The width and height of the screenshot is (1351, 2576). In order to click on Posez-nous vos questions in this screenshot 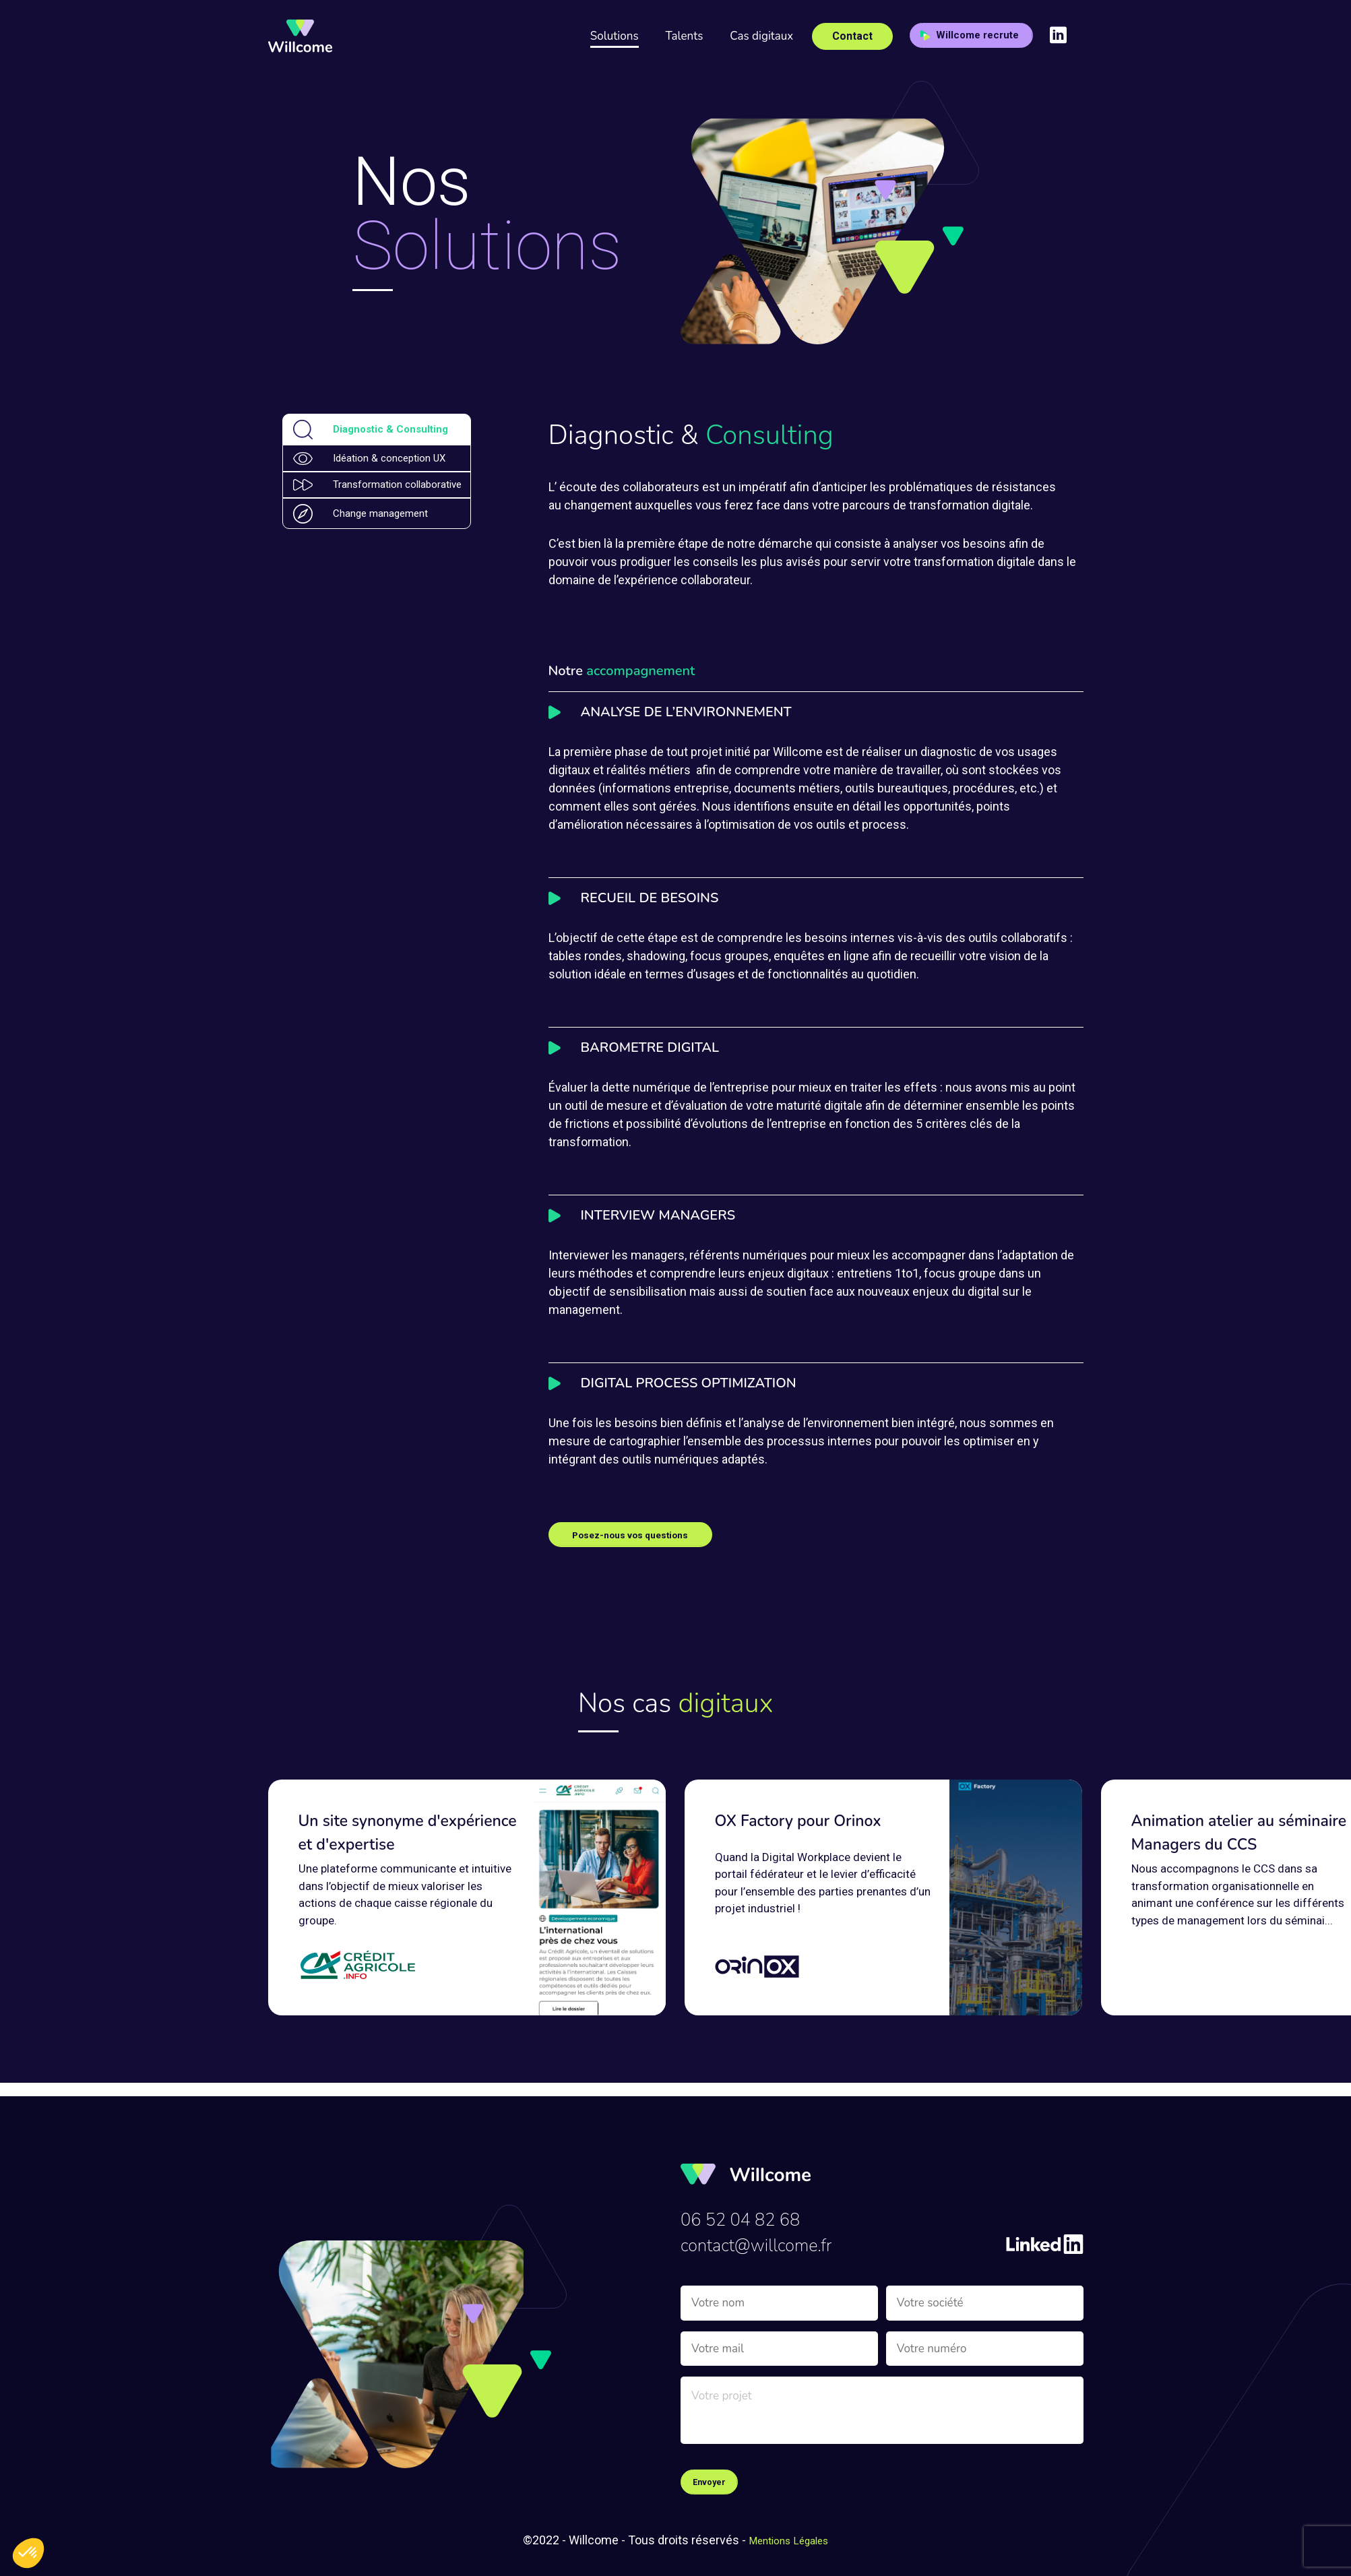, I will do `click(645, 1535)`.